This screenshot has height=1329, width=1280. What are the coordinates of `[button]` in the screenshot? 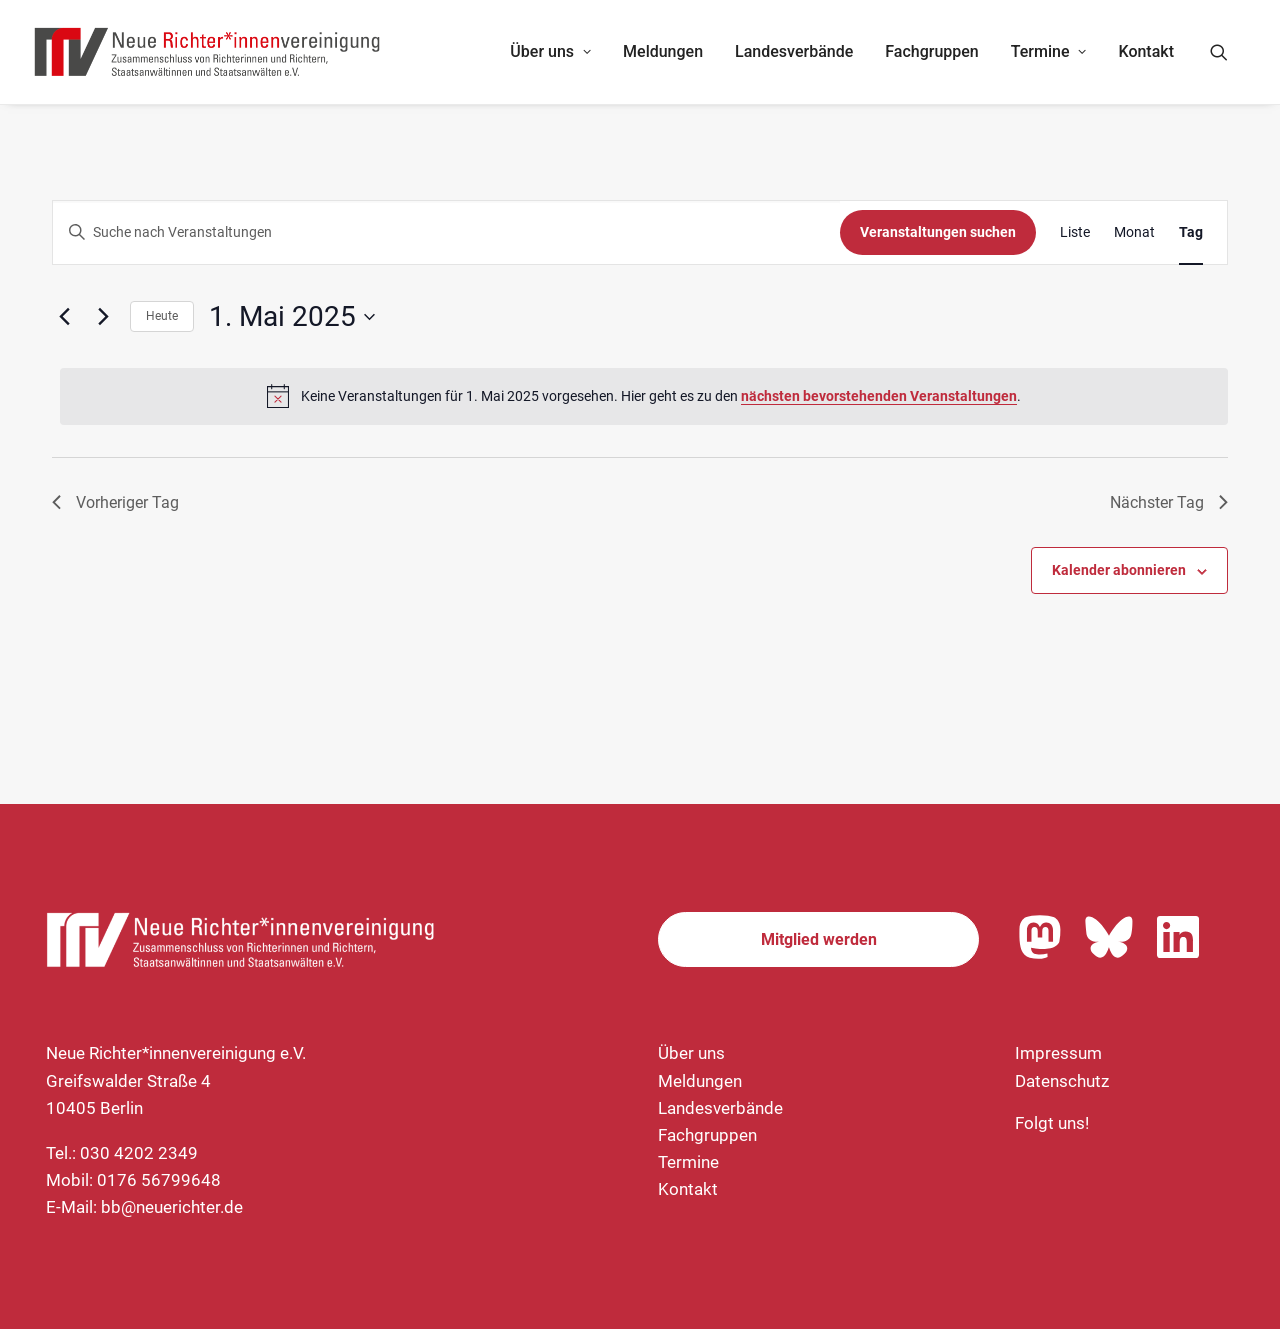 It's located at (1228, 52).